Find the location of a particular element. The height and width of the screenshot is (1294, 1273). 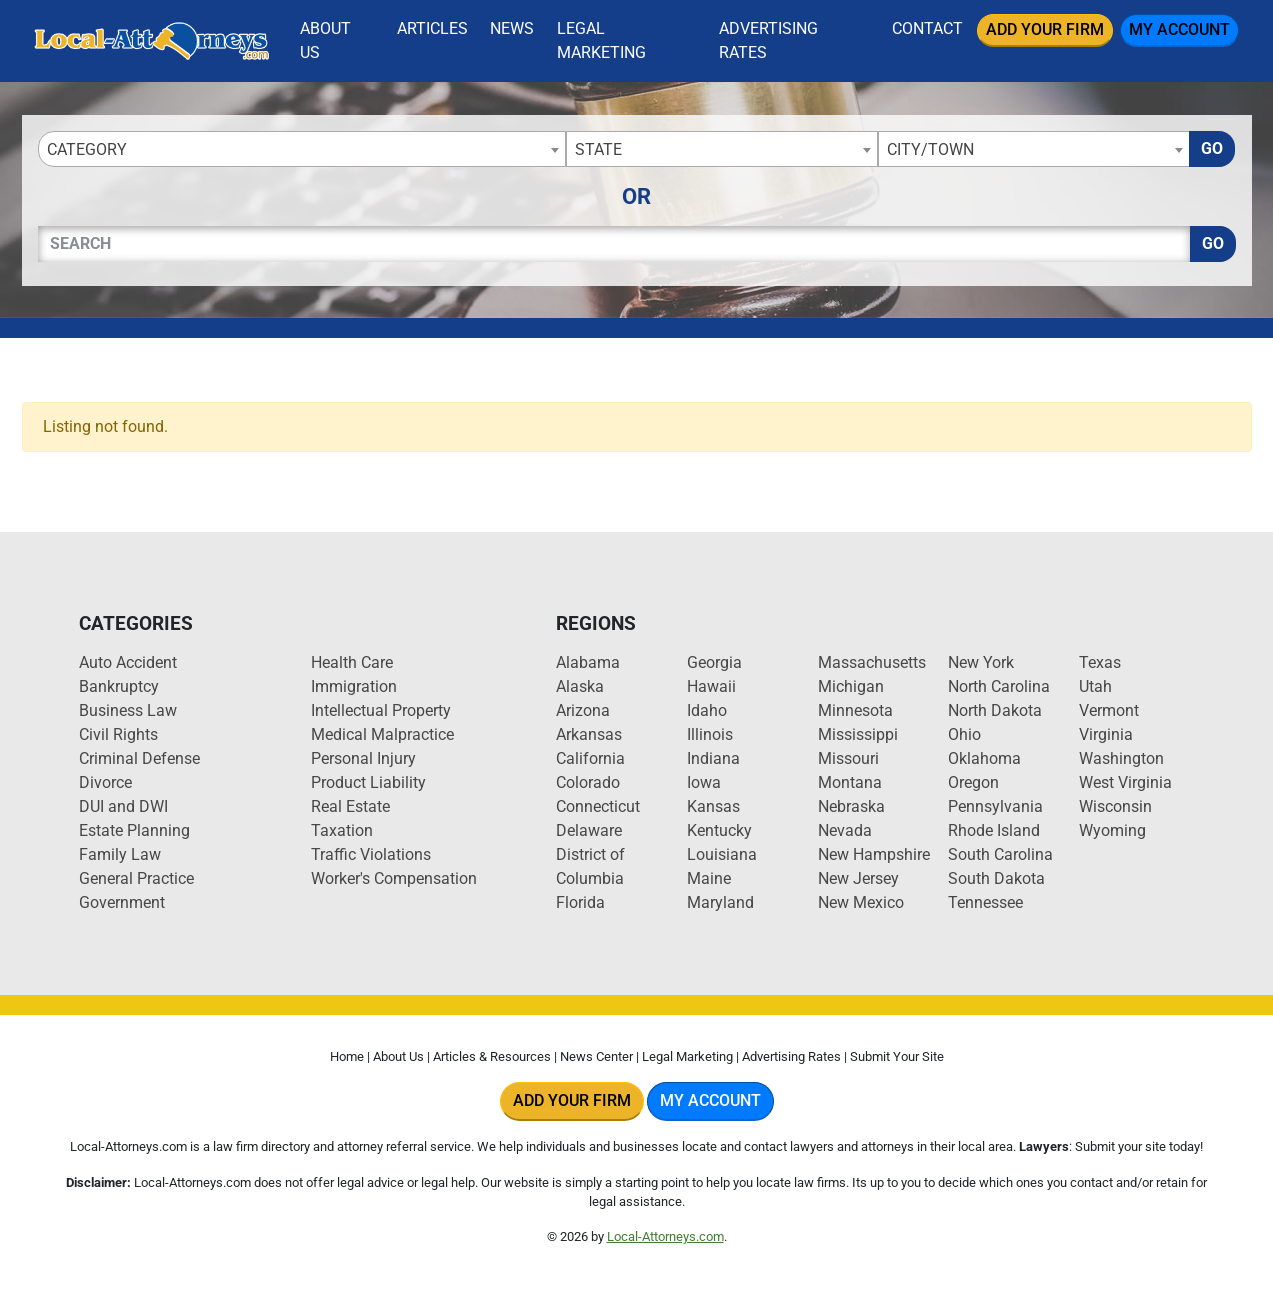

State [textbox] is located at coordinates (598, 149).